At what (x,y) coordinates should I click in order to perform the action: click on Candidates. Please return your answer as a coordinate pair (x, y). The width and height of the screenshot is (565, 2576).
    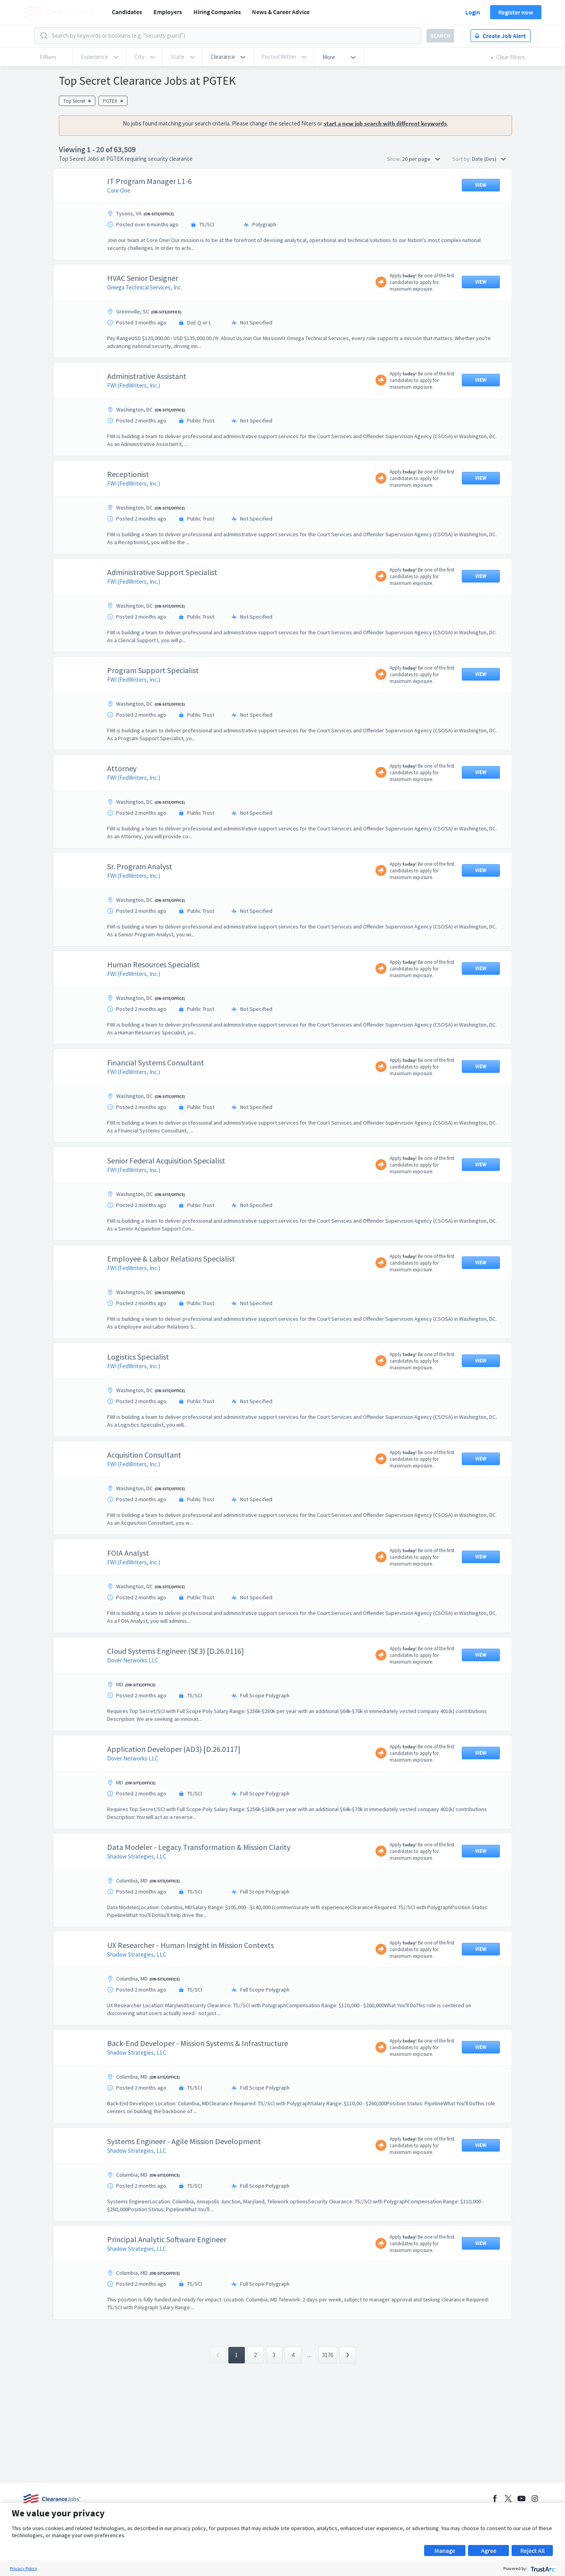
    Looking at the image, I should click on (127, 12).